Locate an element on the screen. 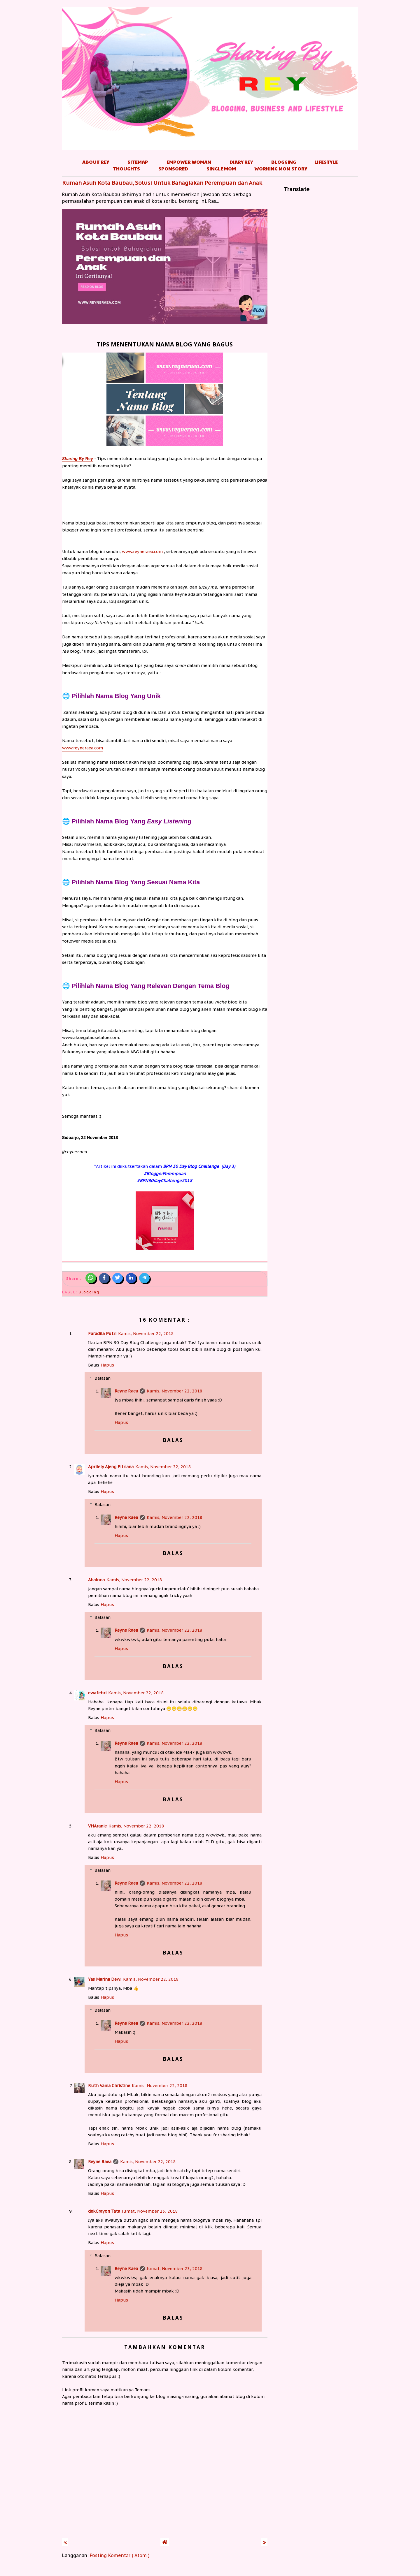  Rey is located at coordinates (77, 458).